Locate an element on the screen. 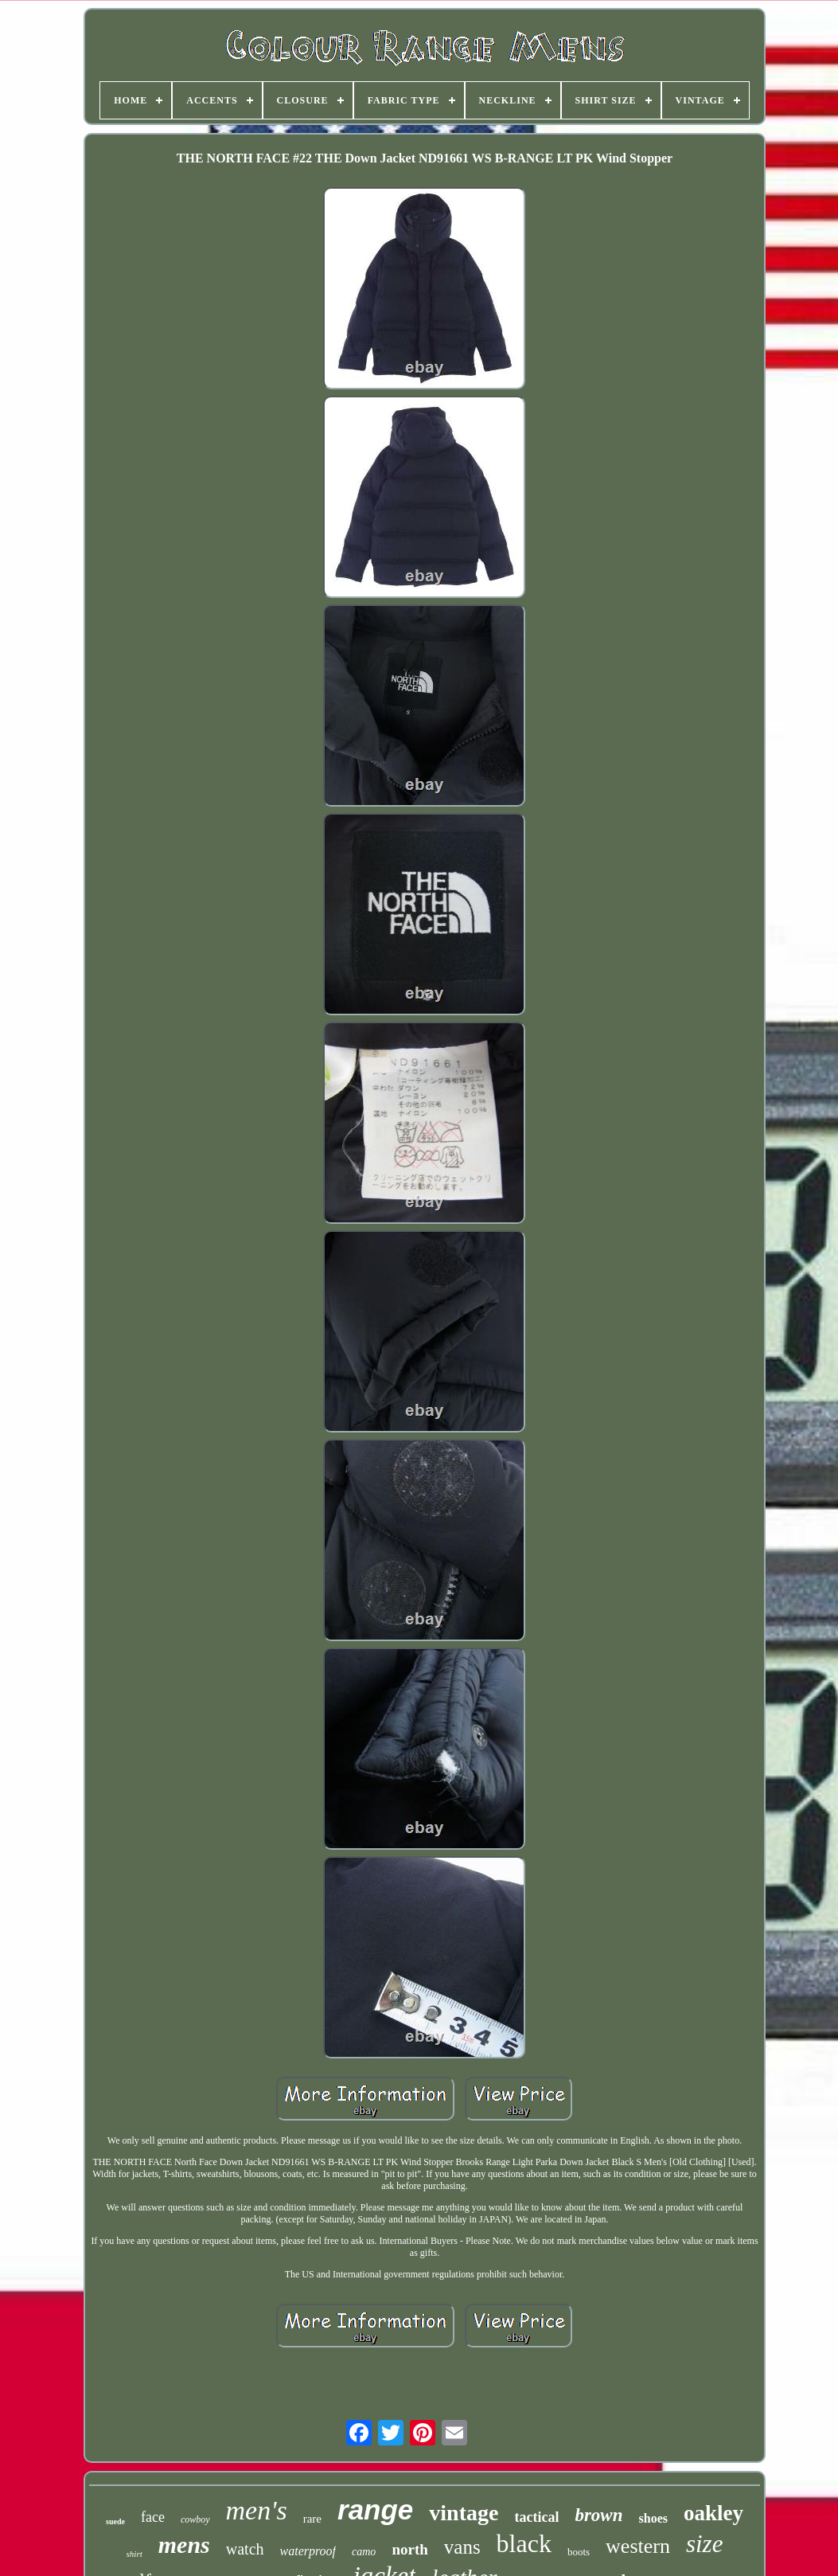  face is located at coordinates (153, 2517).